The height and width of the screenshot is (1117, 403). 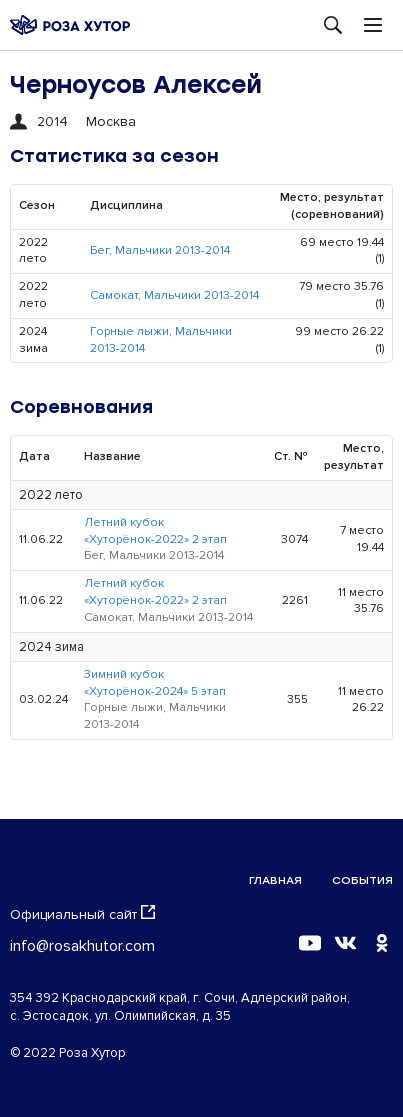 What do you see at coordinates (155, 531) in the screenshot?
I see `Летний кубок «Хуторёнок-2022» 2 этап` at bounding box center [155, 531].